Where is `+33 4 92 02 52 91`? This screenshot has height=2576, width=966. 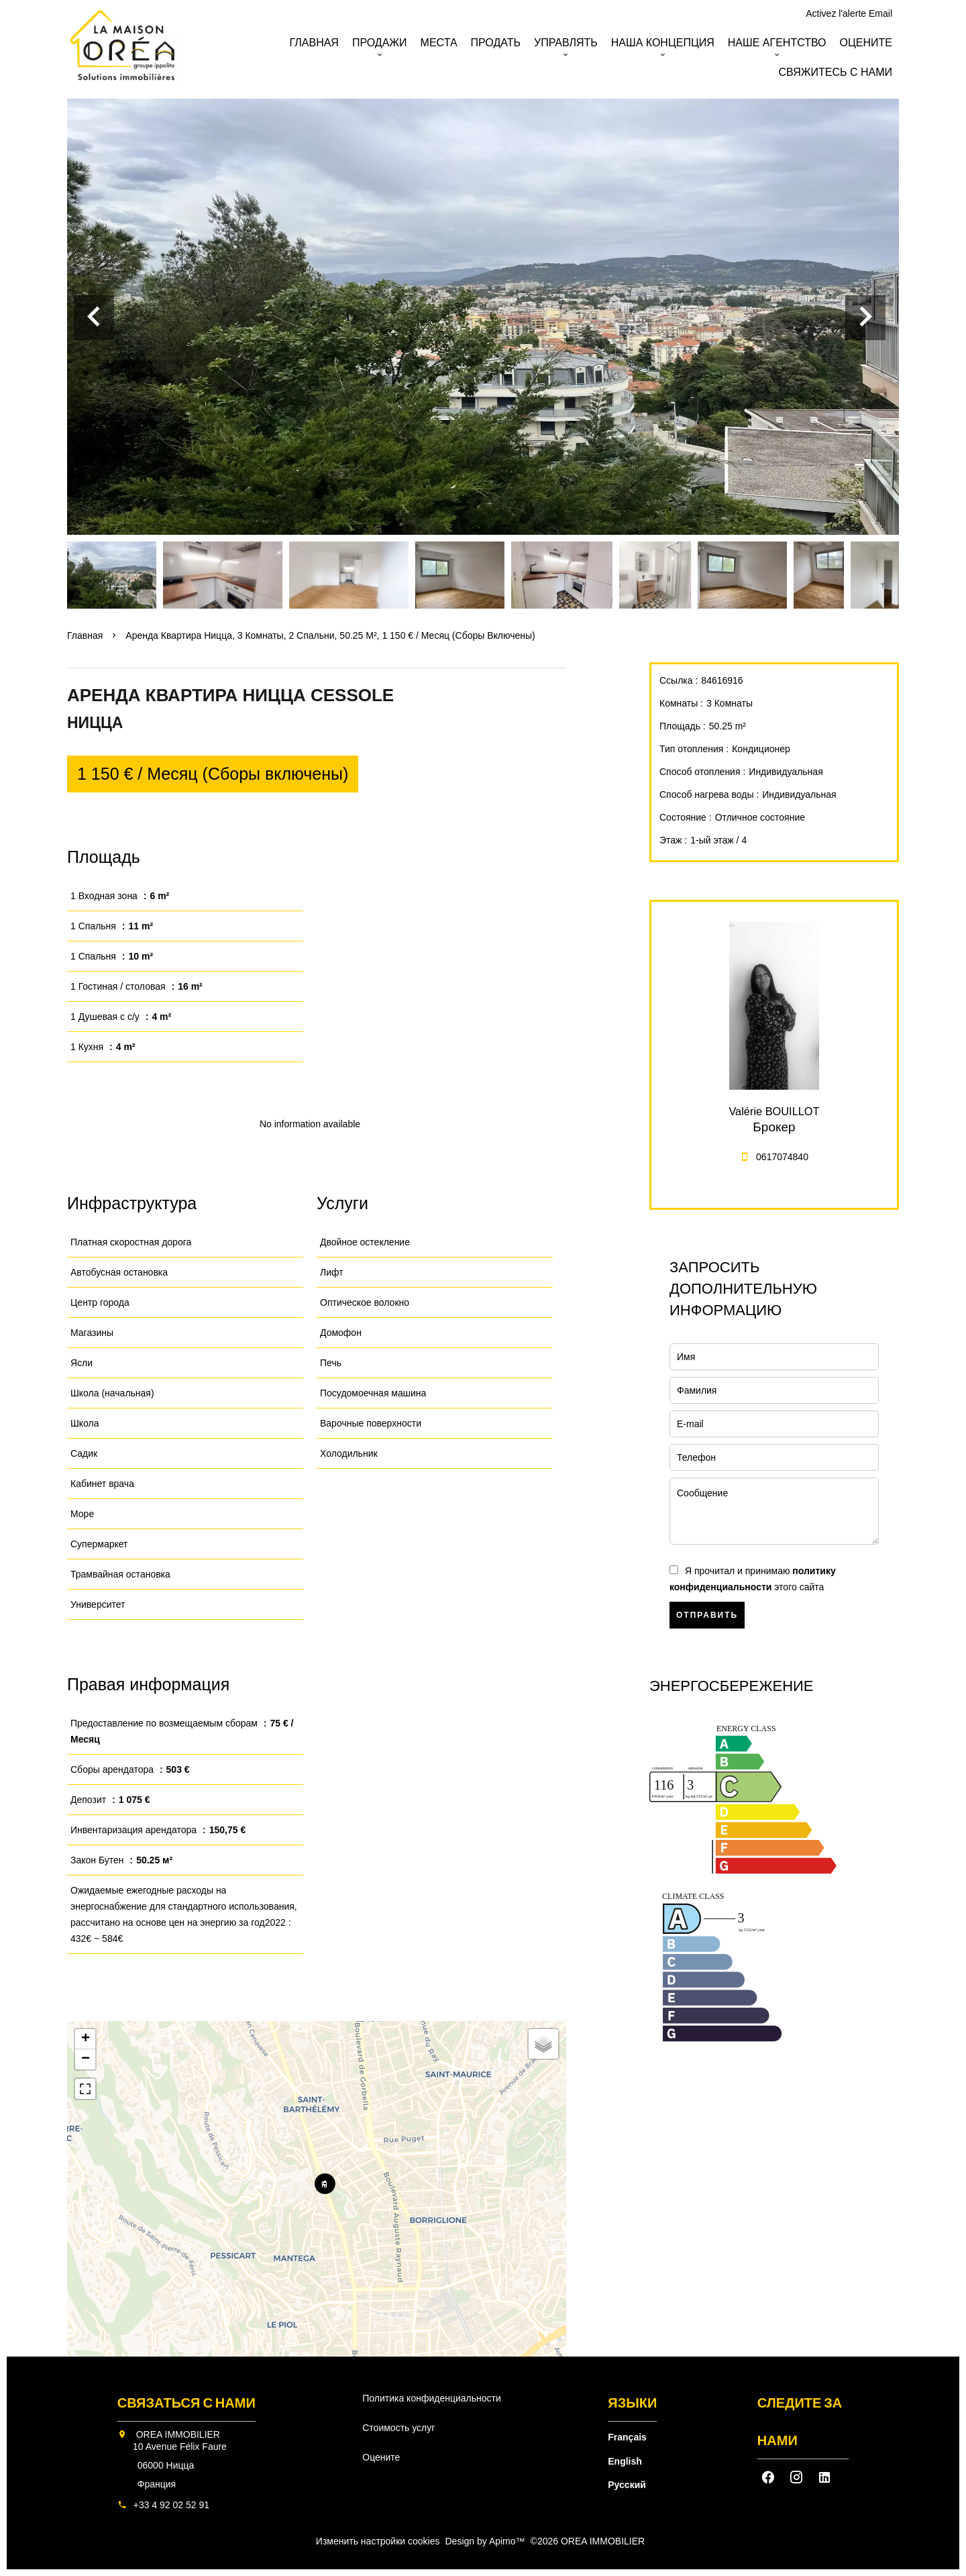 +33 4 92 02 52 91 is located at coordinates (171, 2505).